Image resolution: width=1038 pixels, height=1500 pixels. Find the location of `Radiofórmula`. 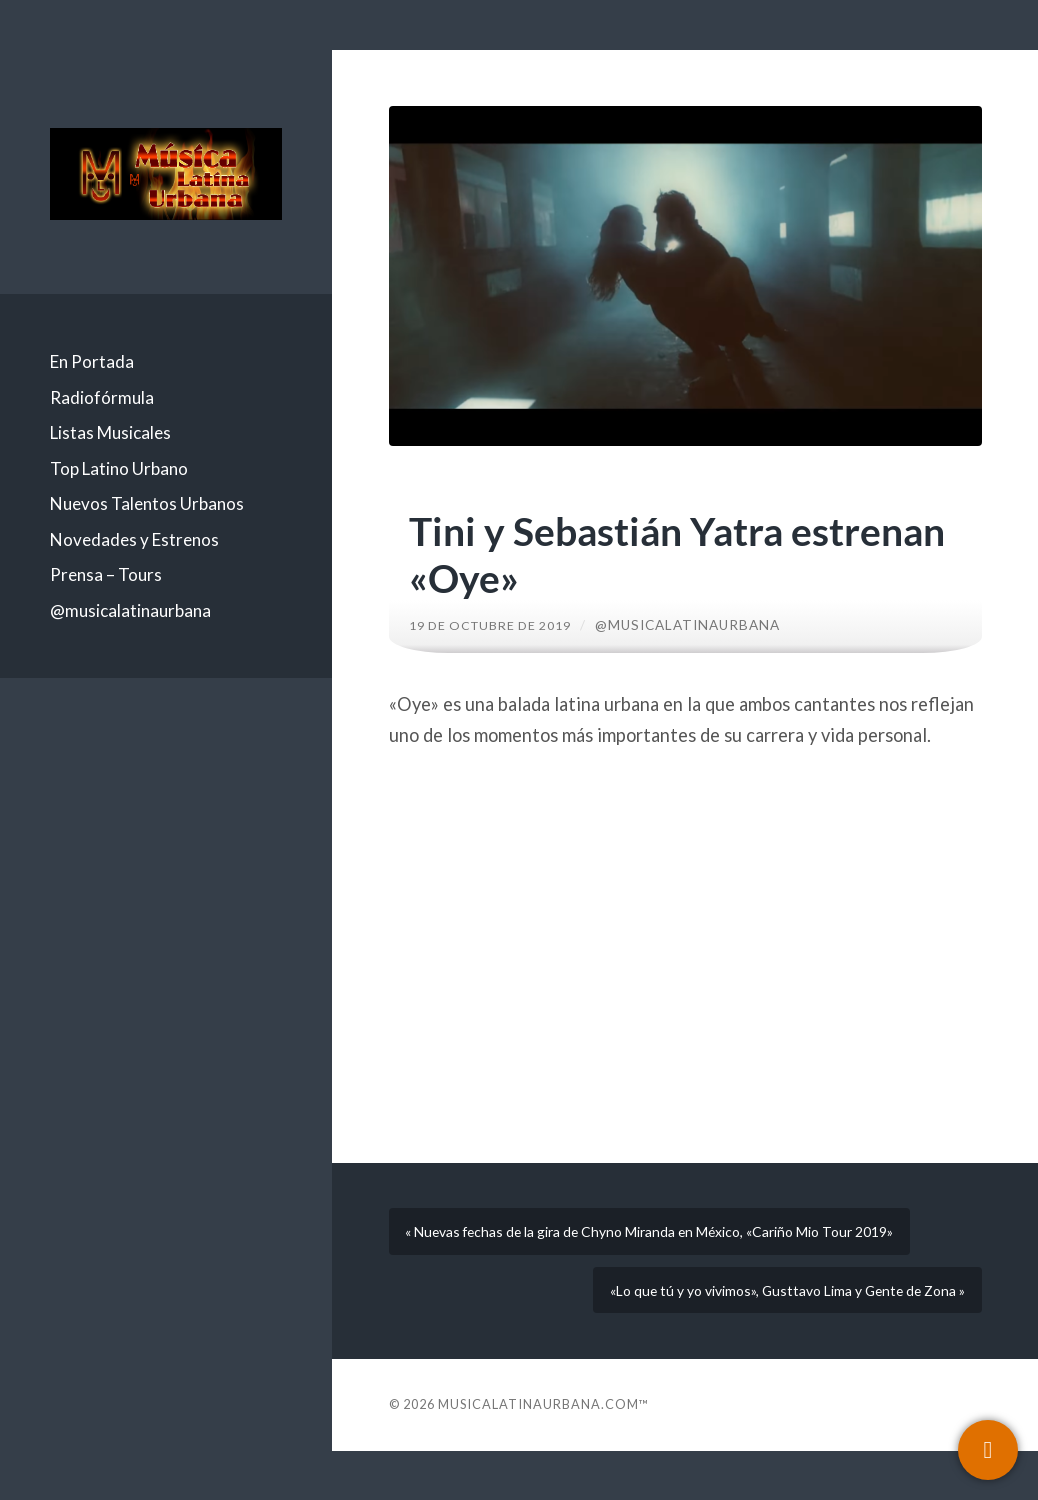

Radiofórmula is located at coordinates (102, 397).